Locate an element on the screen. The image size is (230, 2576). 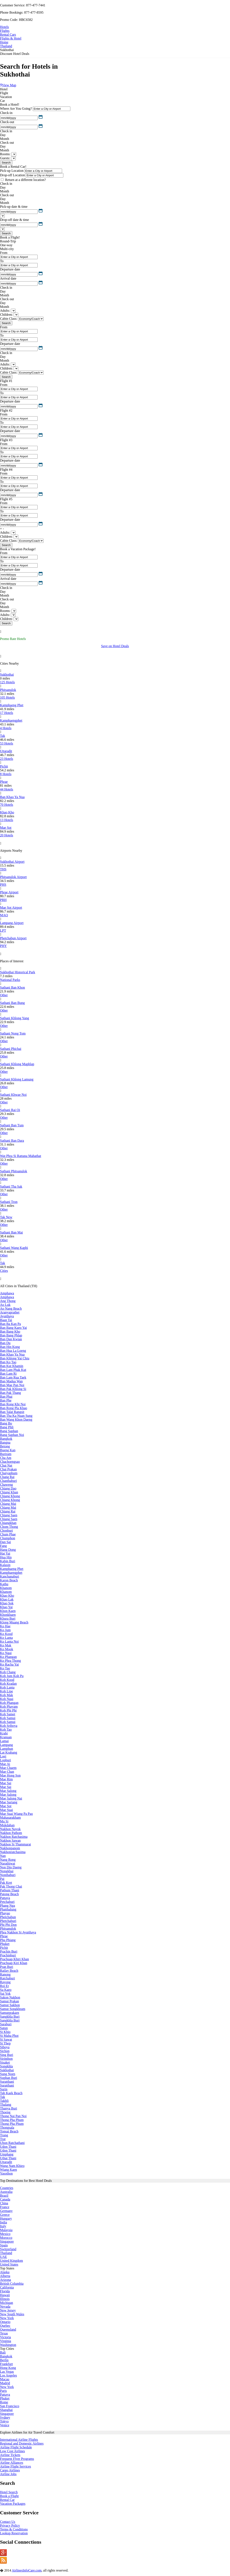
Singapore is located at coordinates (7, 2241).